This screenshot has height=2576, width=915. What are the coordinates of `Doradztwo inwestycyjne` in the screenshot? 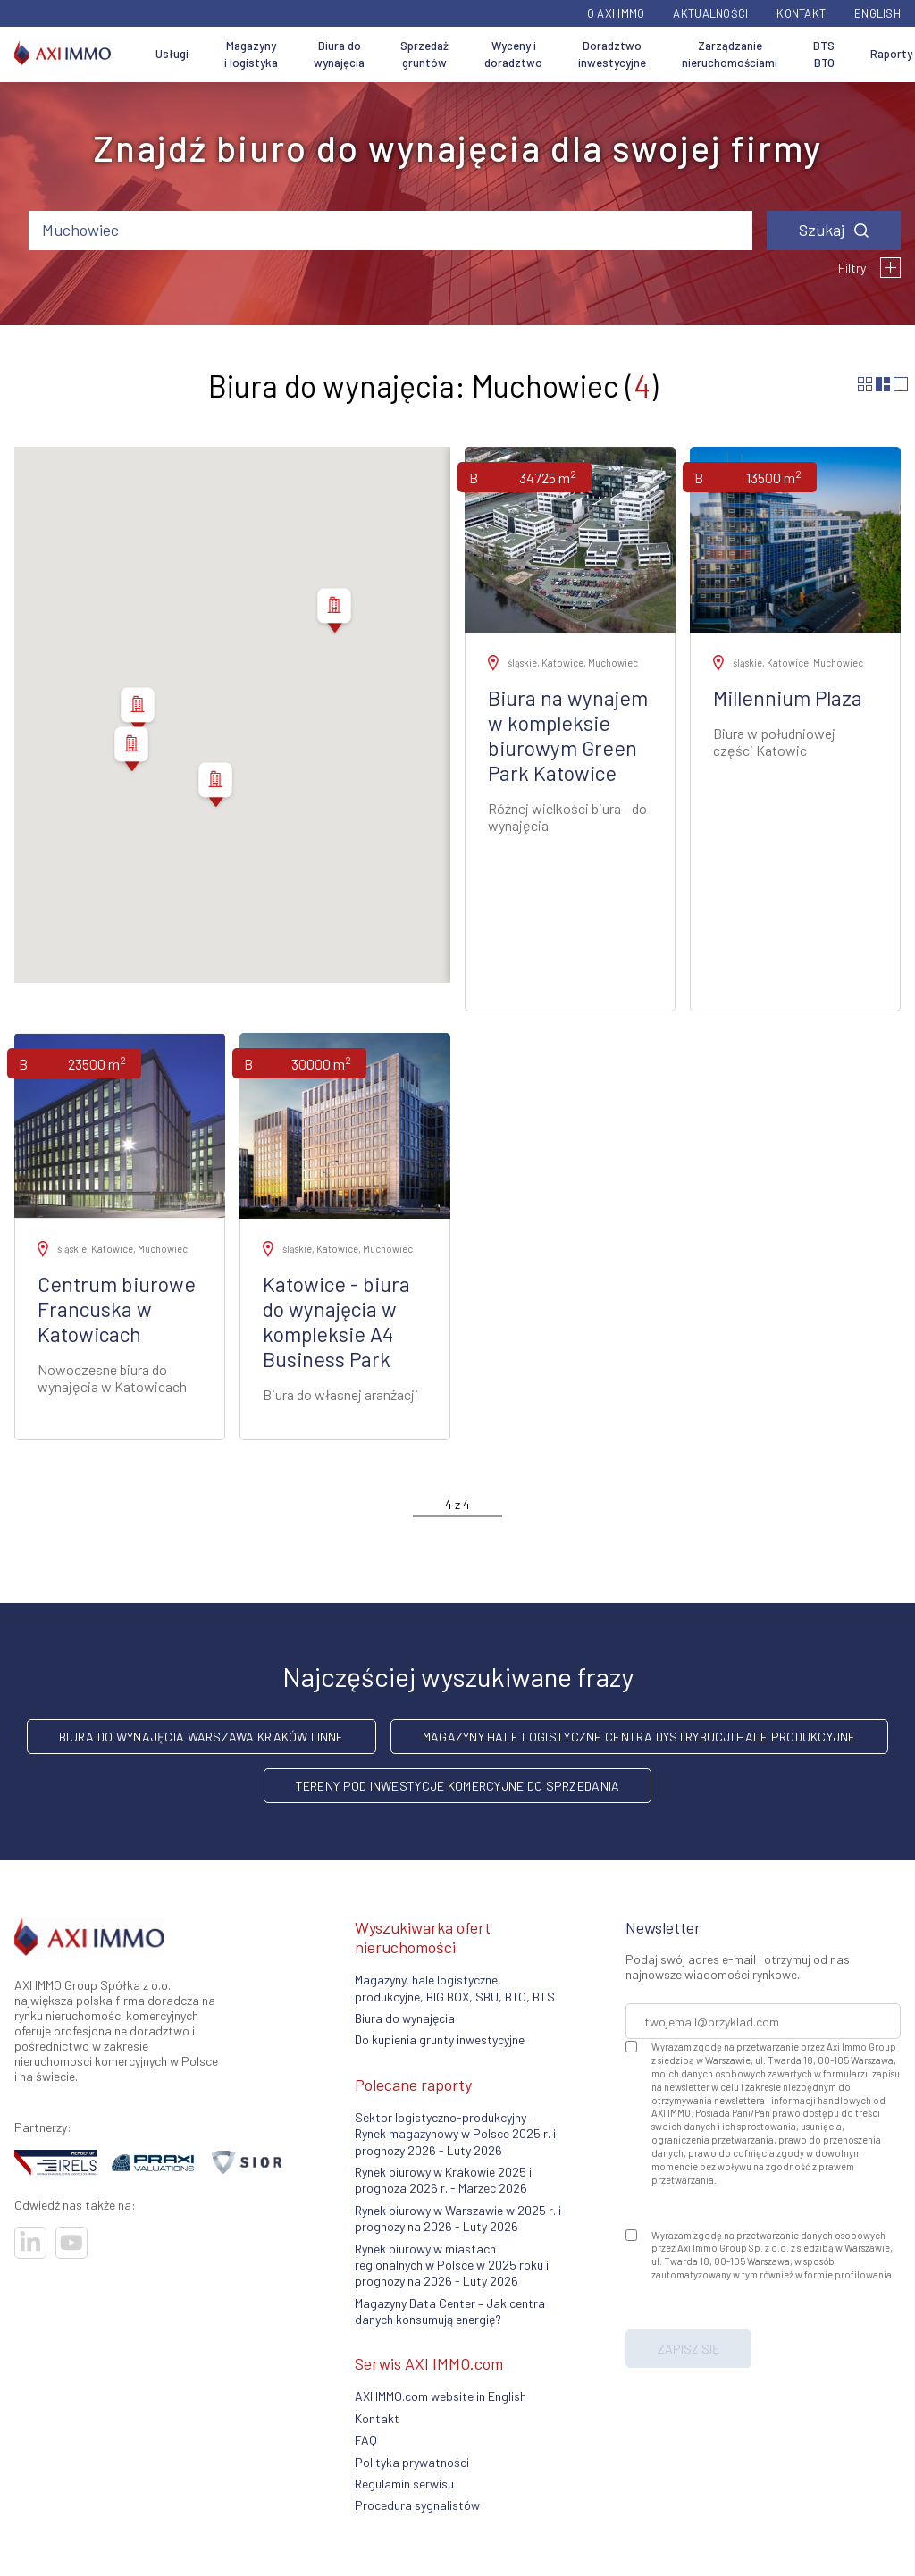 It's located at (612, 54).